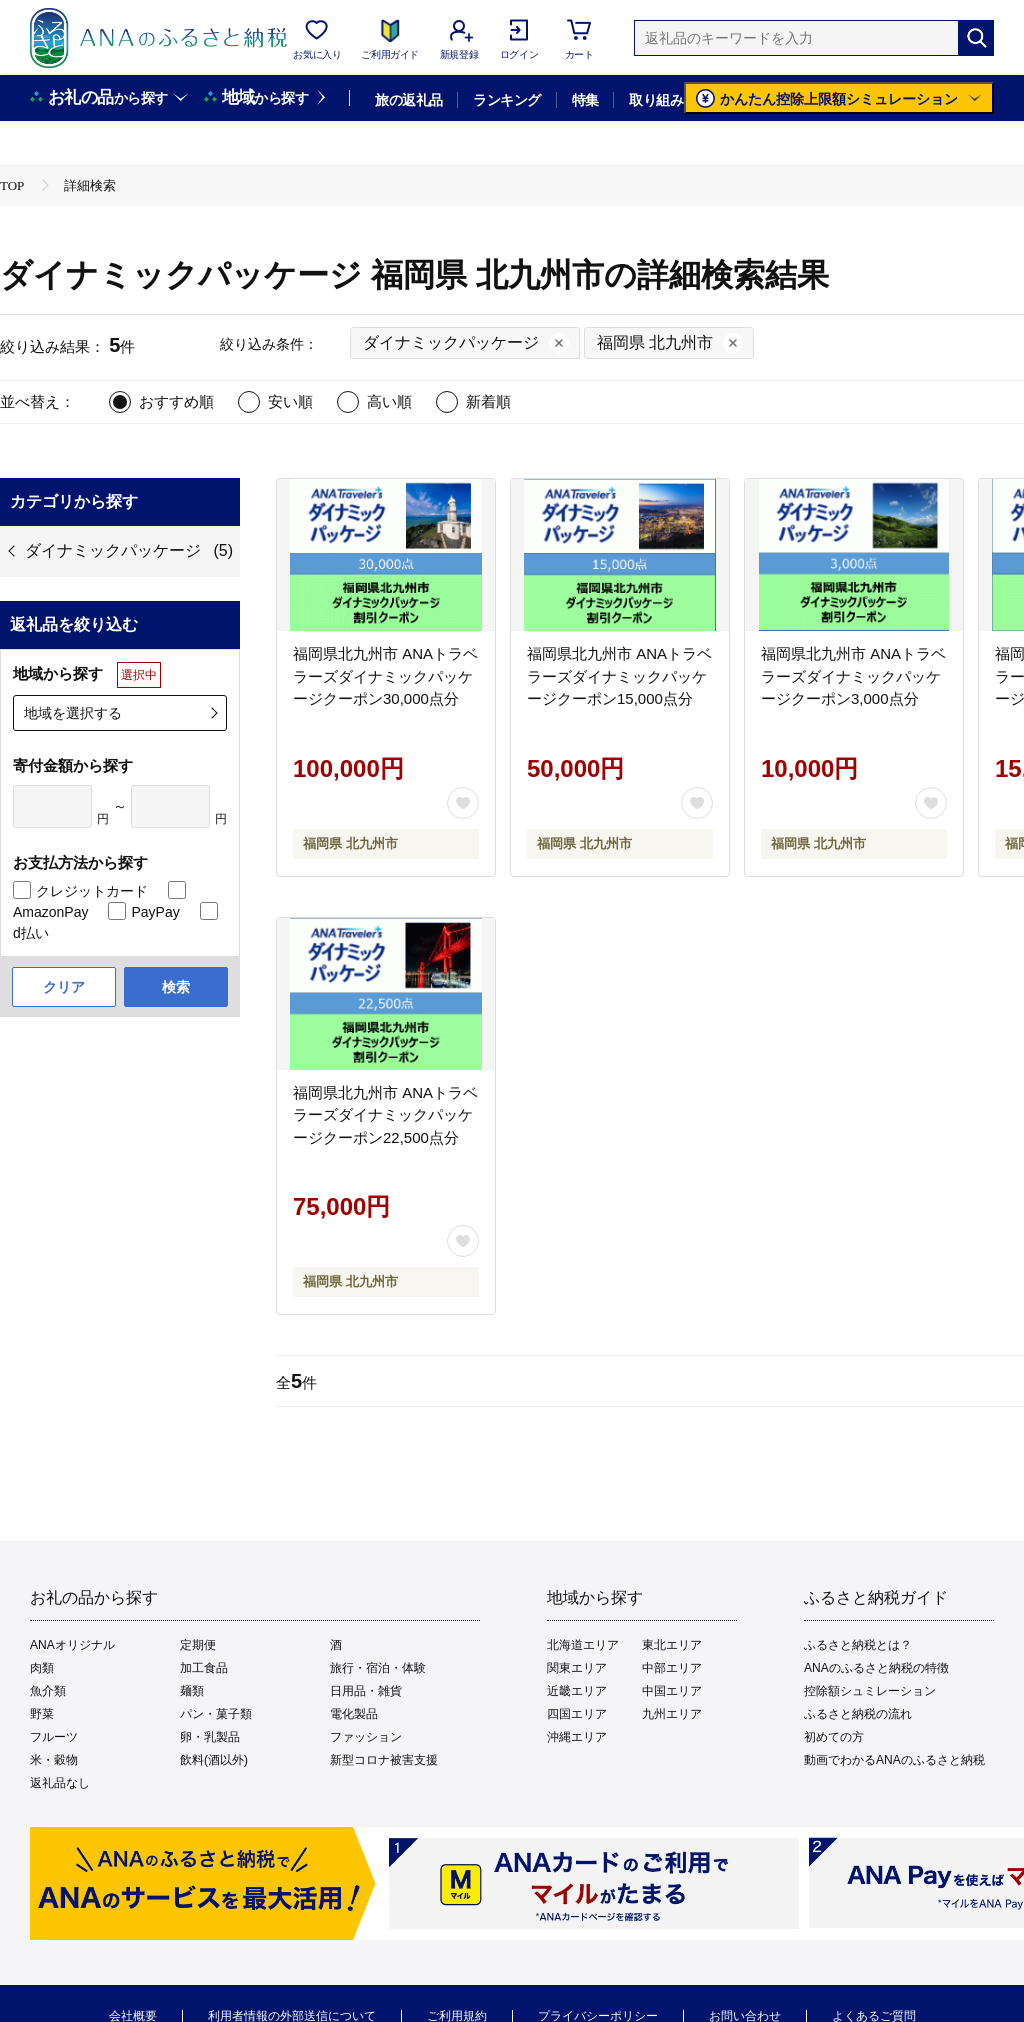 The image size is (1024, 2022). I want to click on ふるさと納税の流れ, so click(858, 1714).